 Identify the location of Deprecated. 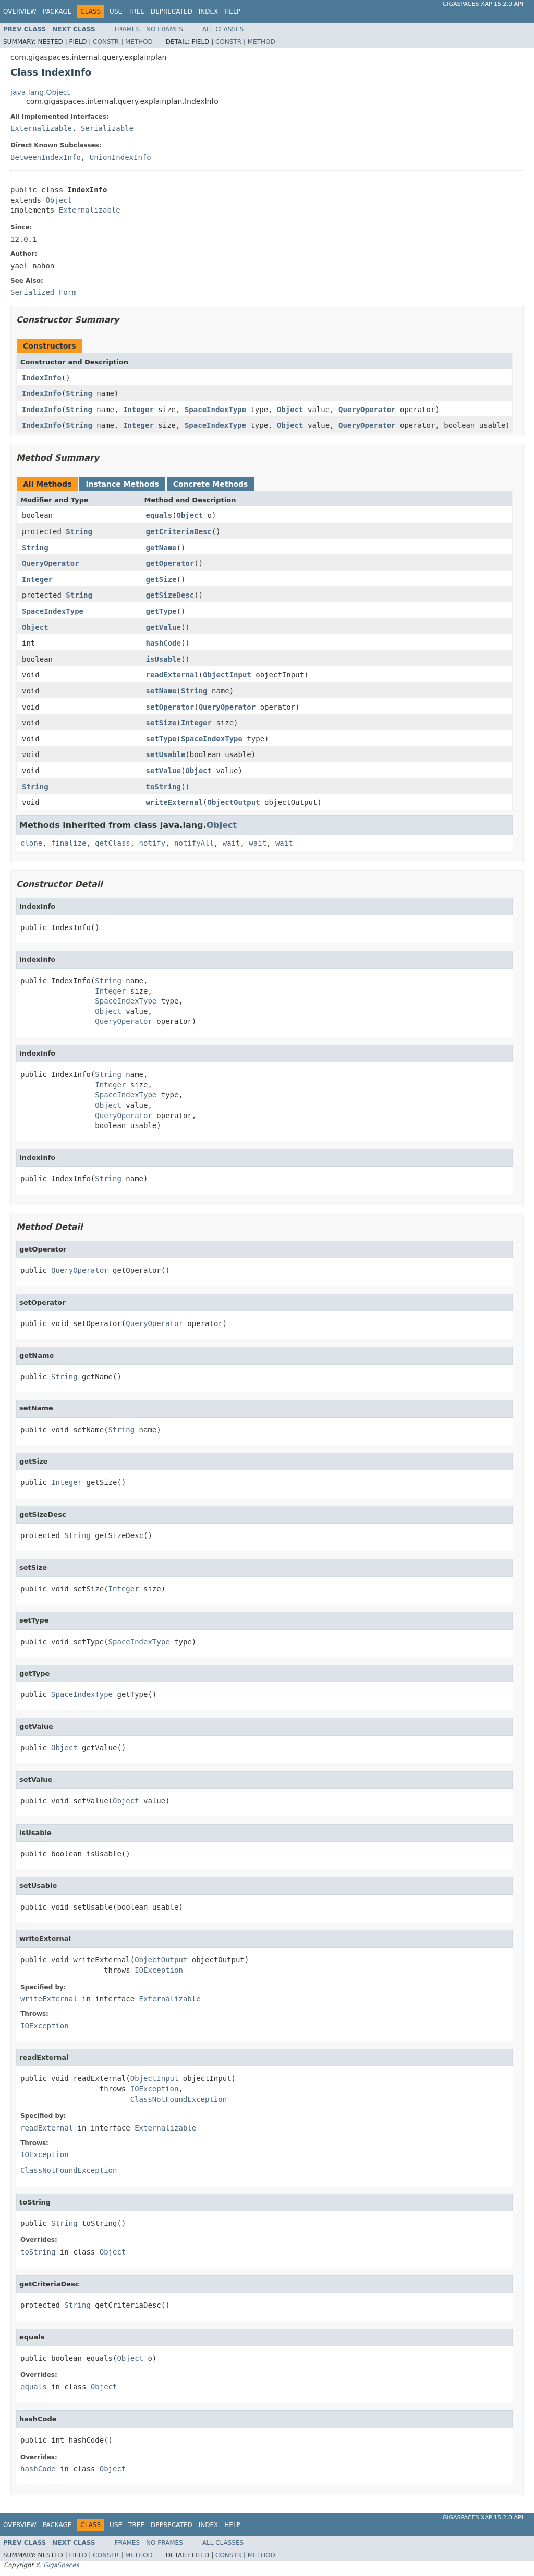
(171, 11).